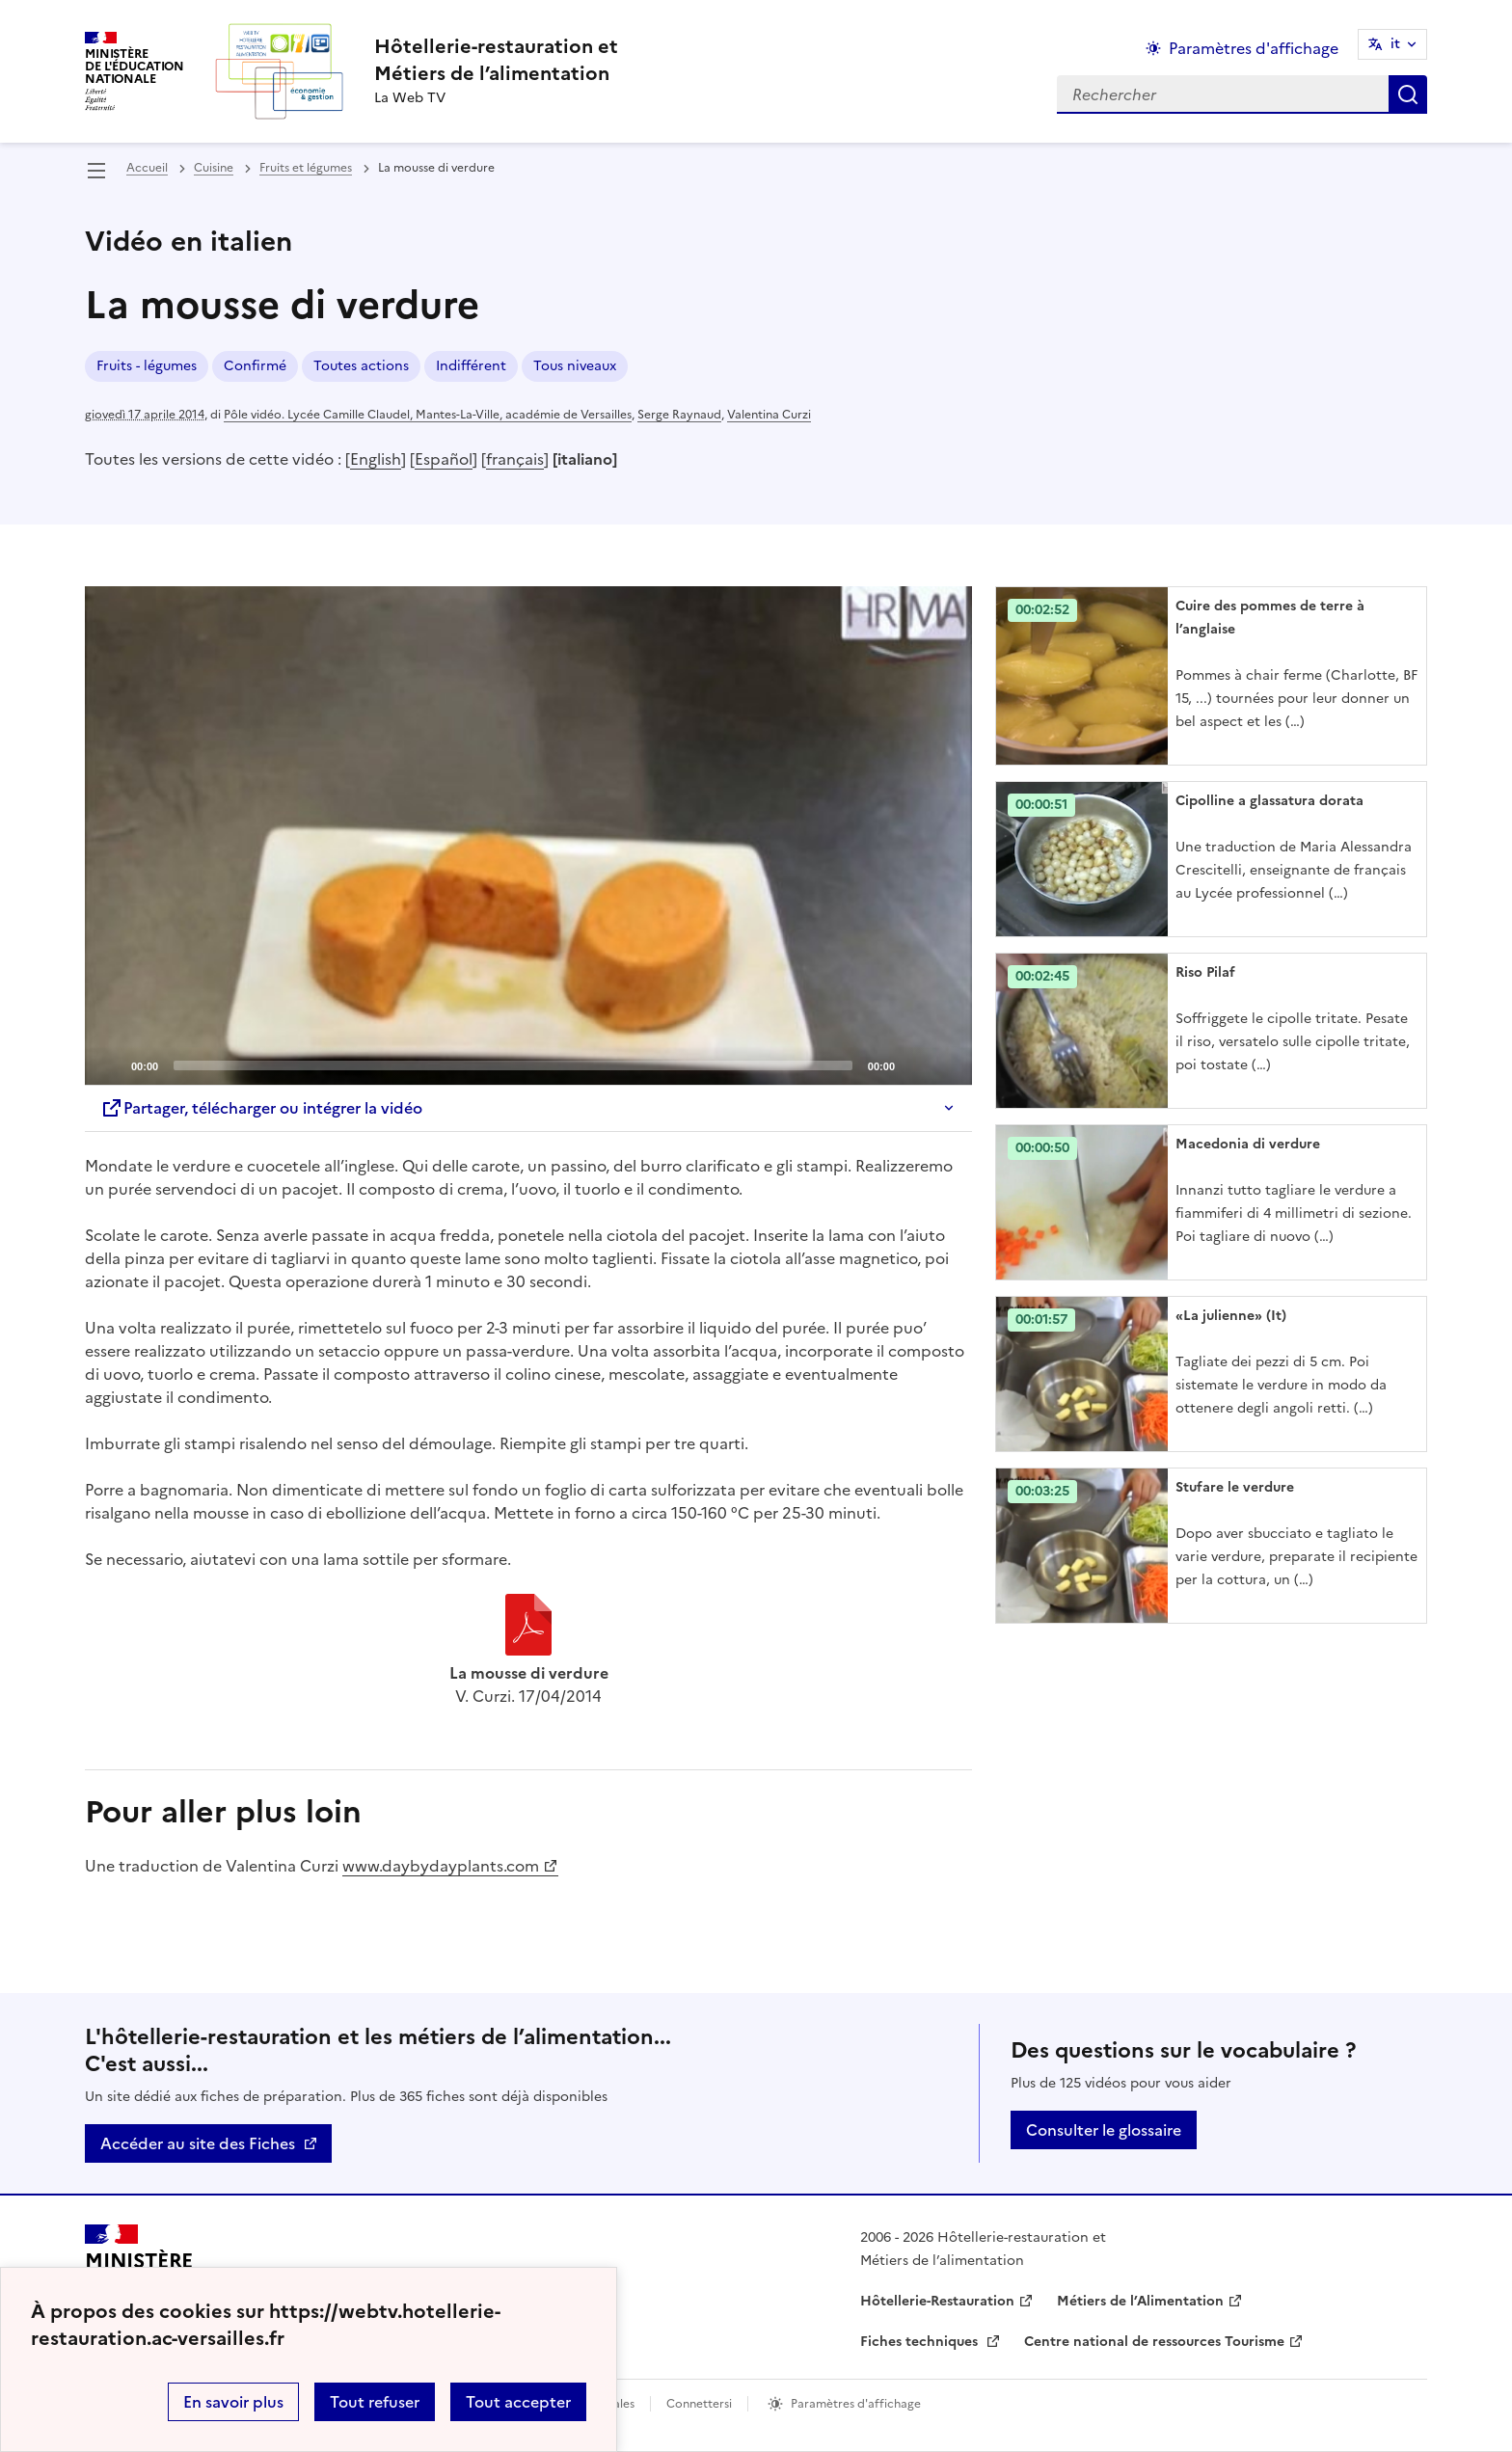  What do you see at coordinates (1234, 1487) in the screenshot?
I see `Stufare le verdure [Ouvrir l'article Stufare le verdure]` at bounding box center [1234, 1487].